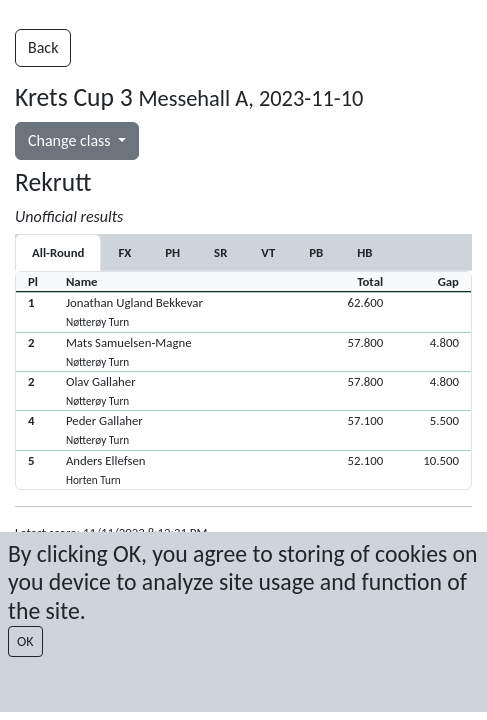 Image resolution: width=487 pixels, height=720 pixels. What do you see at coordinates (25, 641) in the screenshot?
I see `OK` at bounding box center [25, 641].